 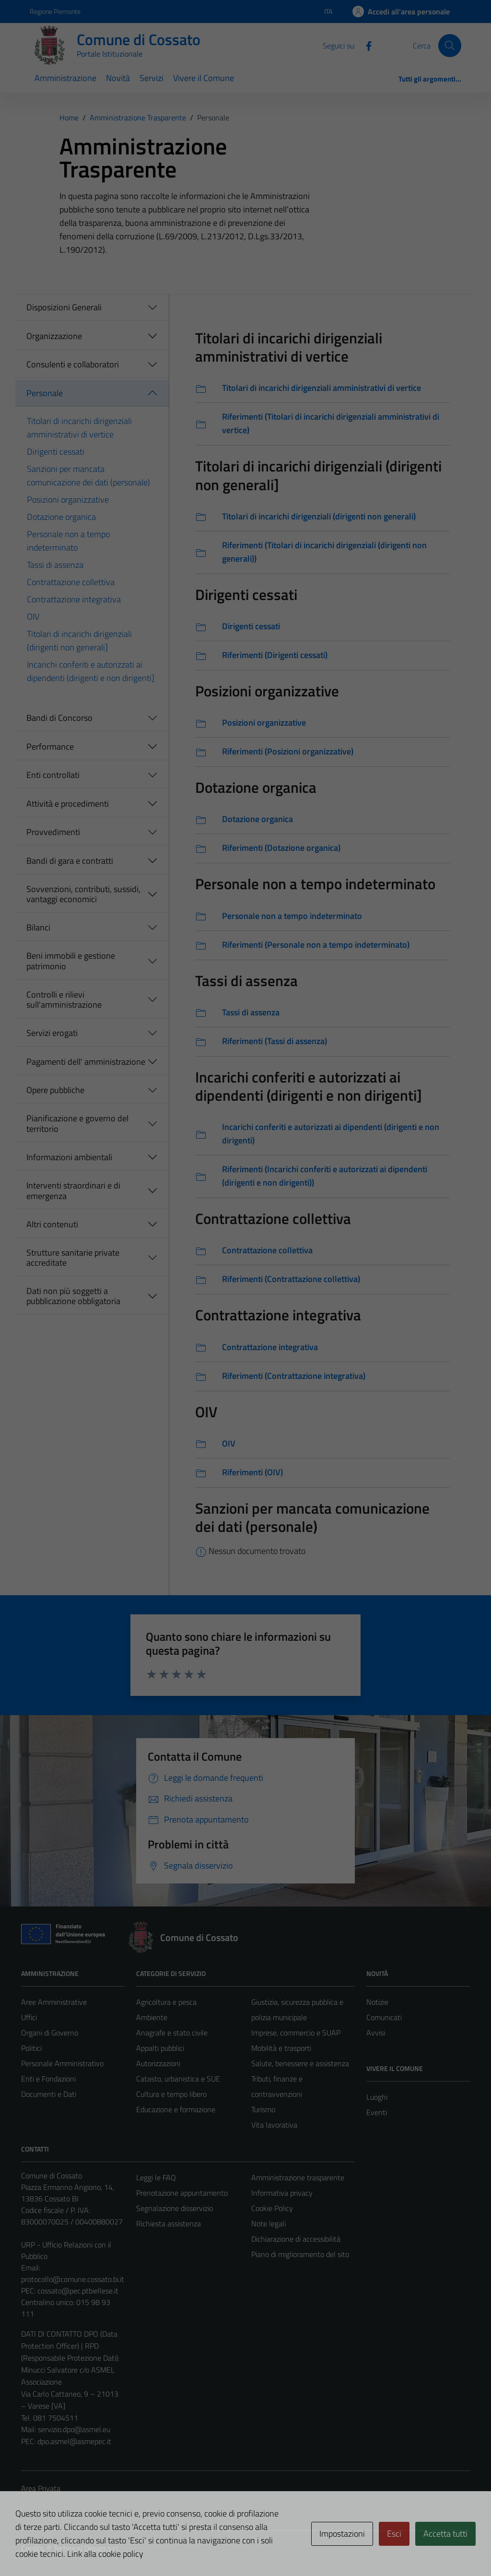 I want to click on Pianificazione e governo del territorio, so click(x=77, y=1123).